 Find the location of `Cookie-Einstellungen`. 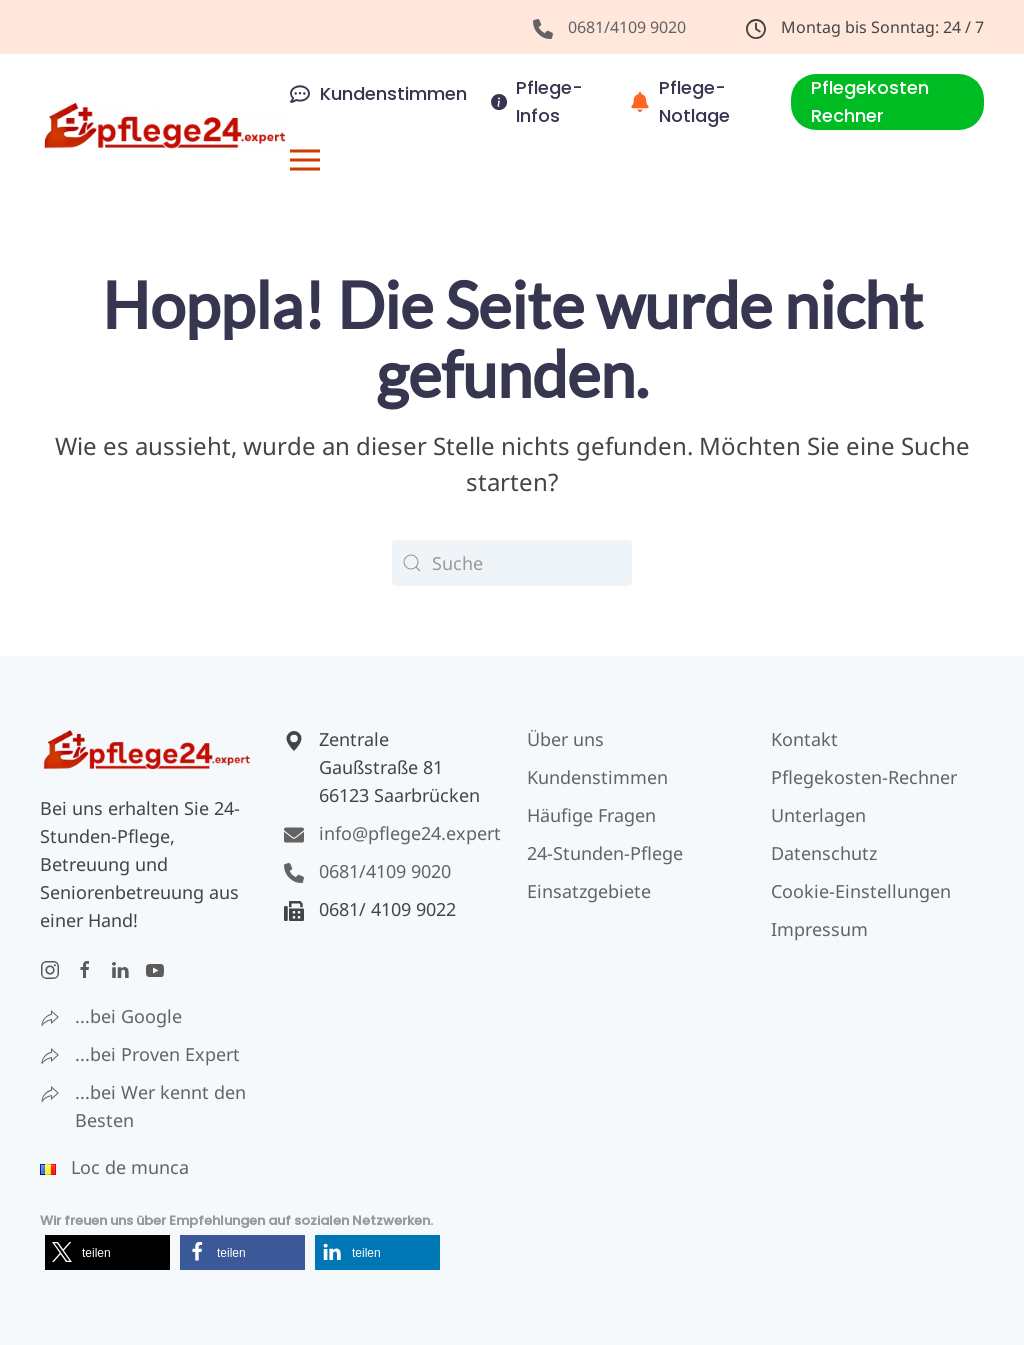

Cookie-Einstellungen is located at coordinates (861, 891).